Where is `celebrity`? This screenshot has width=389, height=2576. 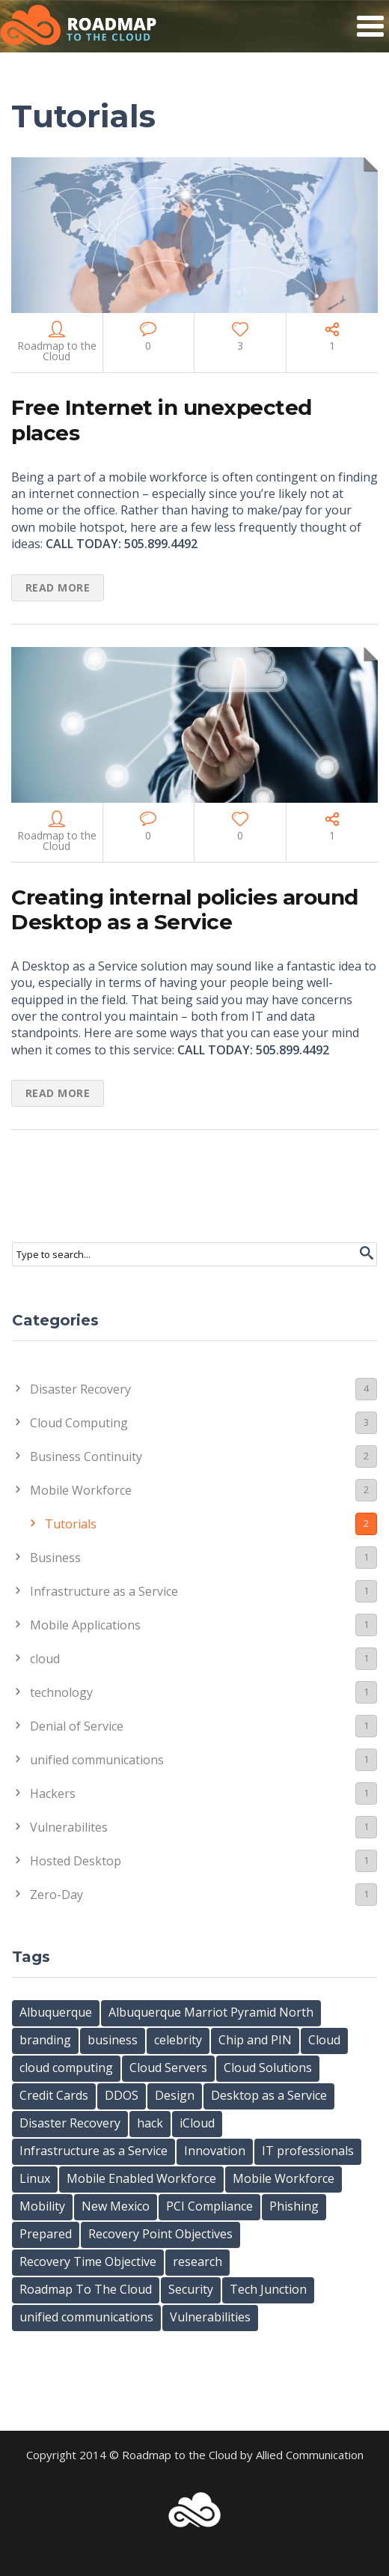
celebrity is located at coordinates (178, 2040).